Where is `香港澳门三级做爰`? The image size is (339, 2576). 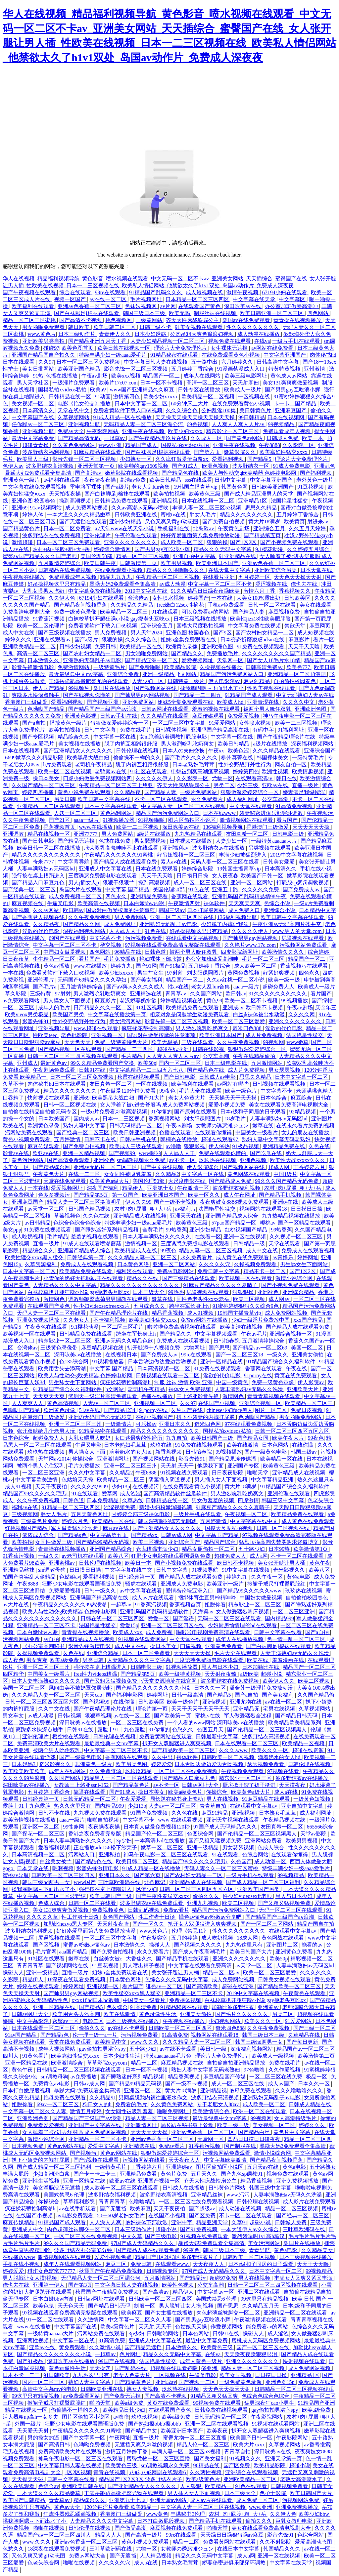
香港澳门三级做爰 is located at coordinates (27, 702).